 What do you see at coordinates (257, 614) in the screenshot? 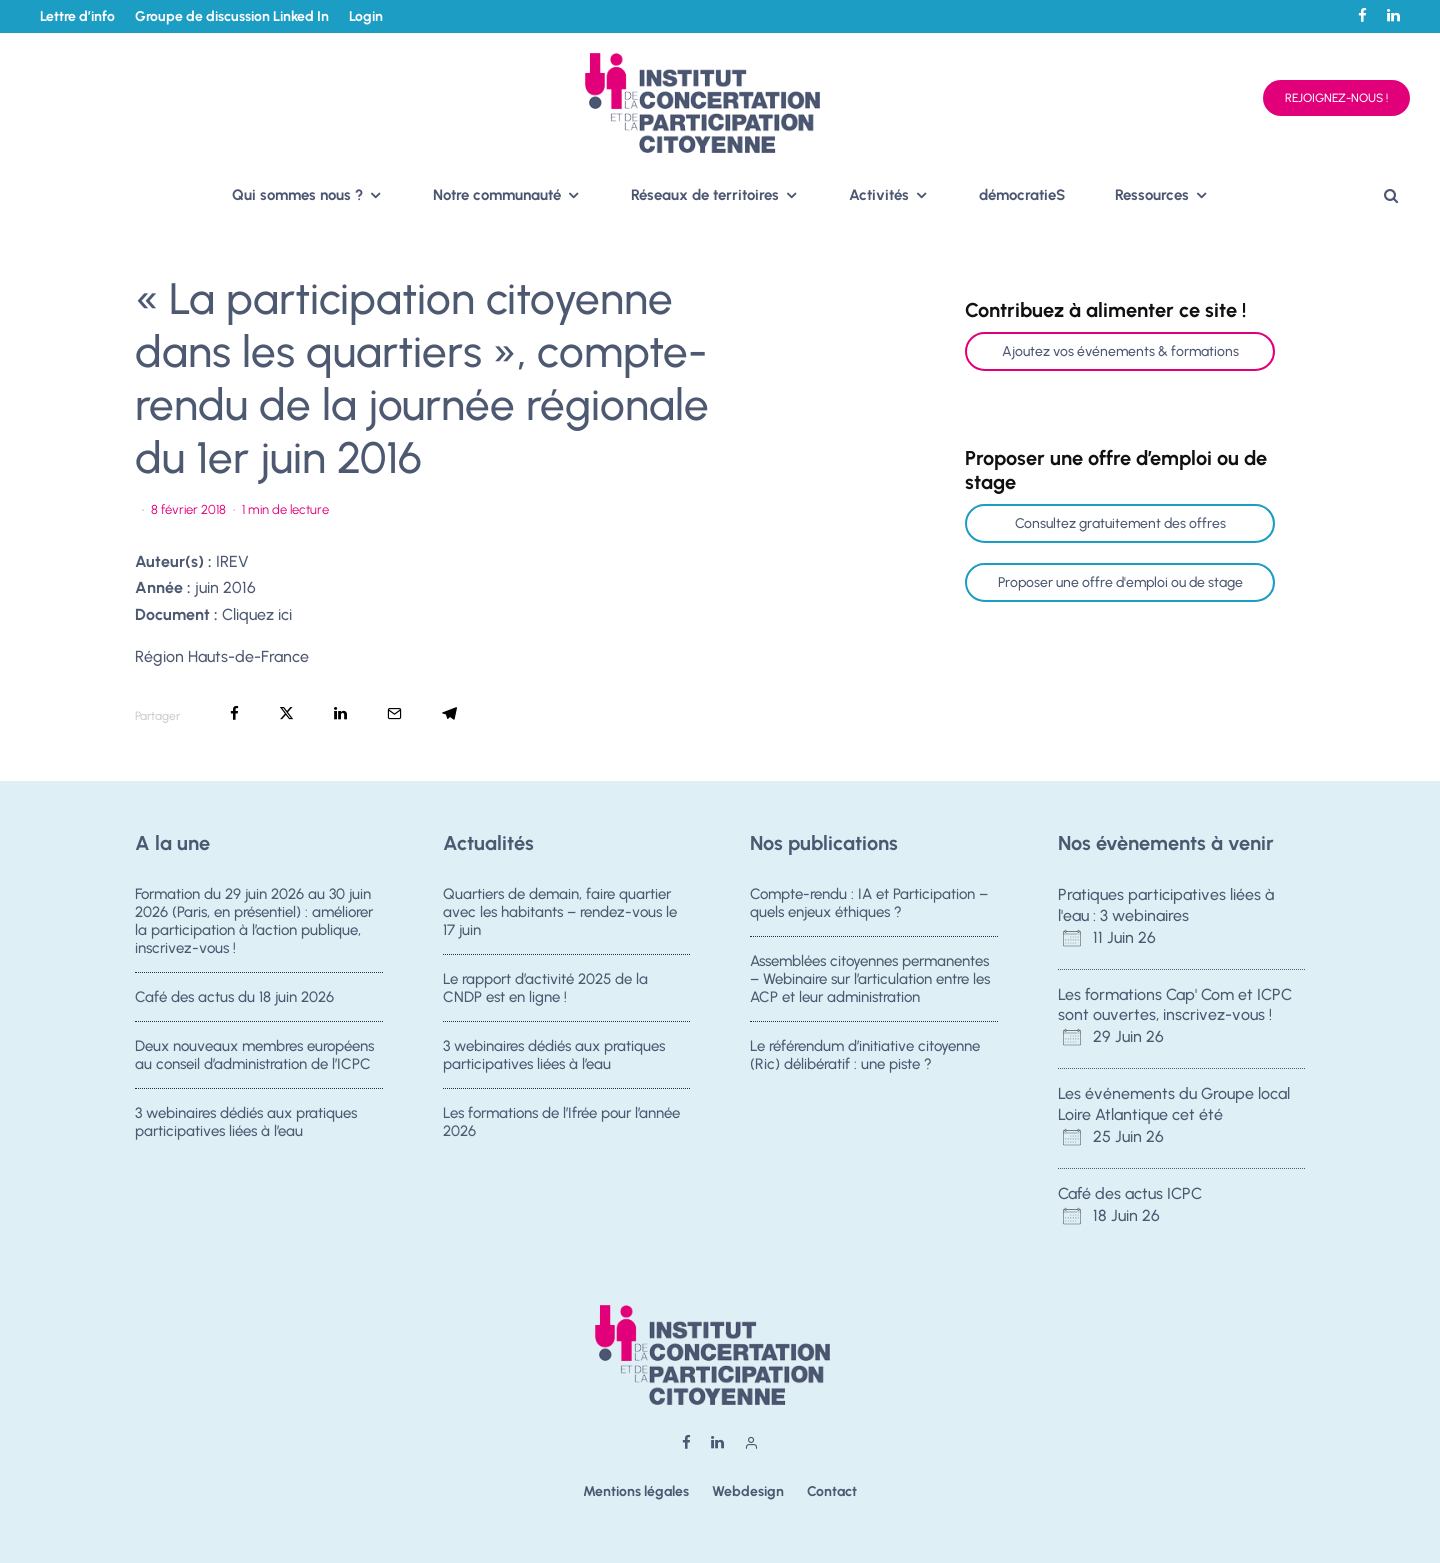
I see `Cliquez ici` at bounding box center [257, 614].